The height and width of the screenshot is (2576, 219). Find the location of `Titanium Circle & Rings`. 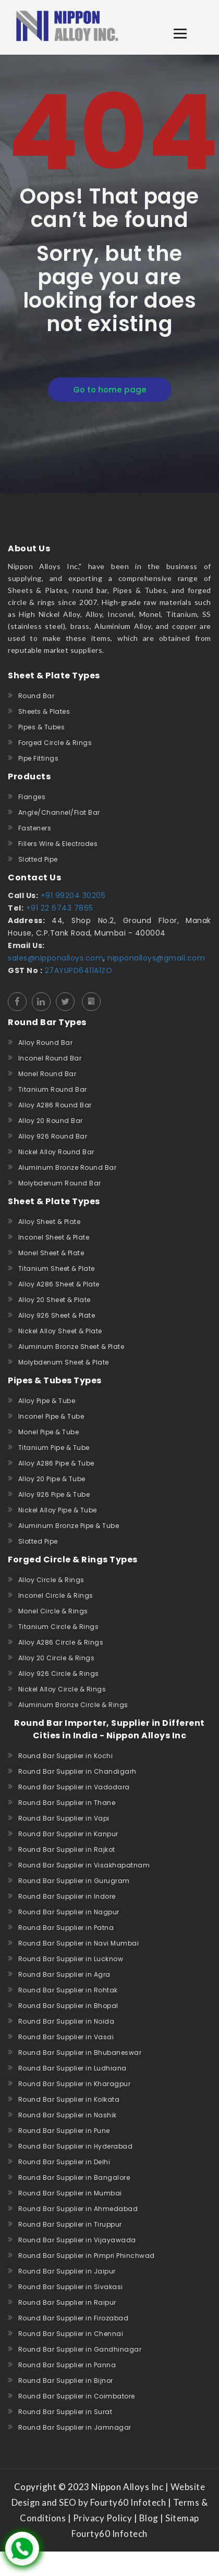

Titanium Circle & Rings is located at coordinates (58, 1626).